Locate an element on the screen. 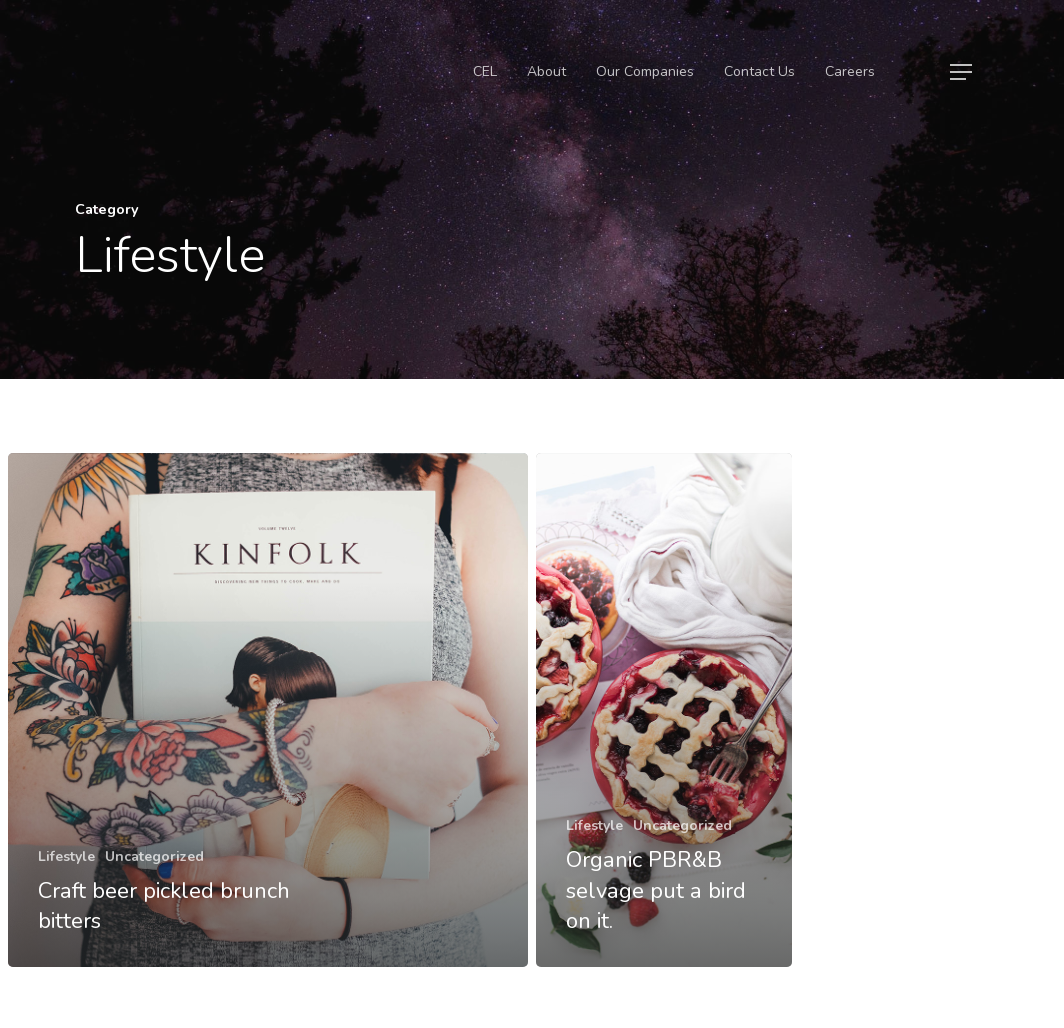  [Craft beer pickled brunch bitters] is located at coordinates (268, 710).